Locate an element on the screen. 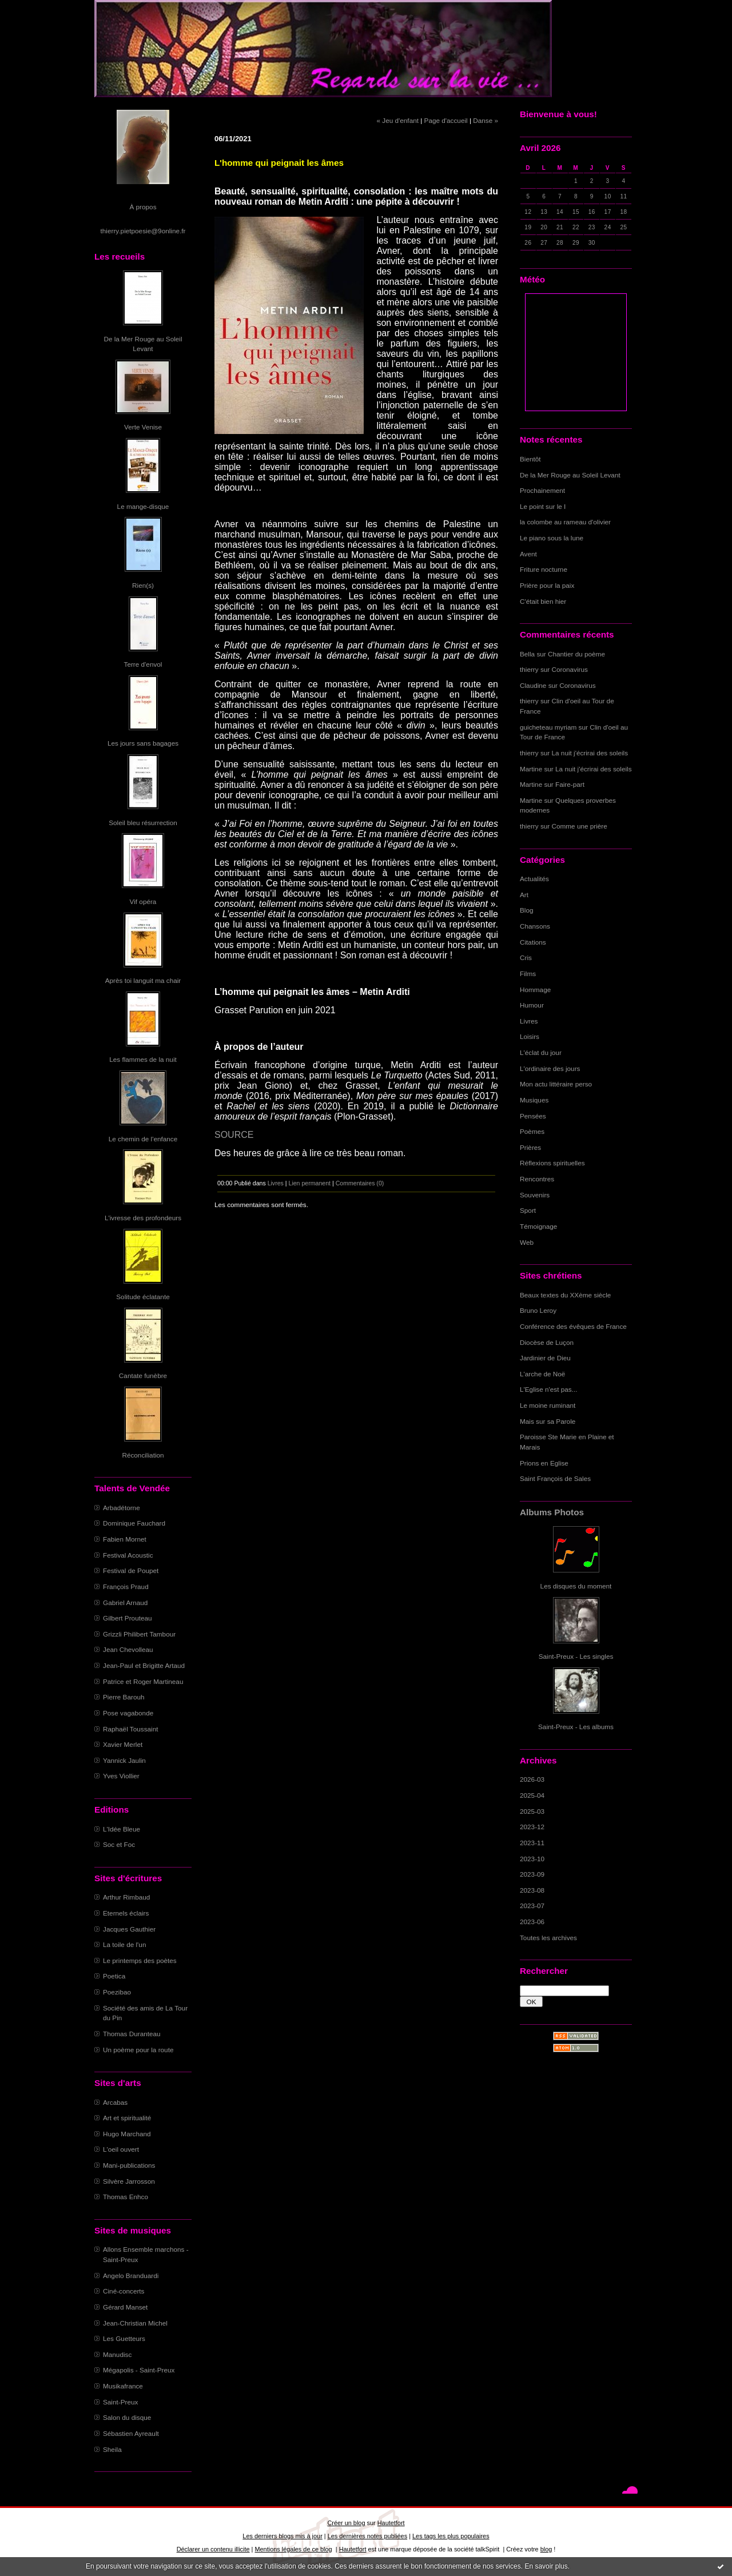 The image size is (732, 2576). Poetica is located at coordinates (114, 1976).